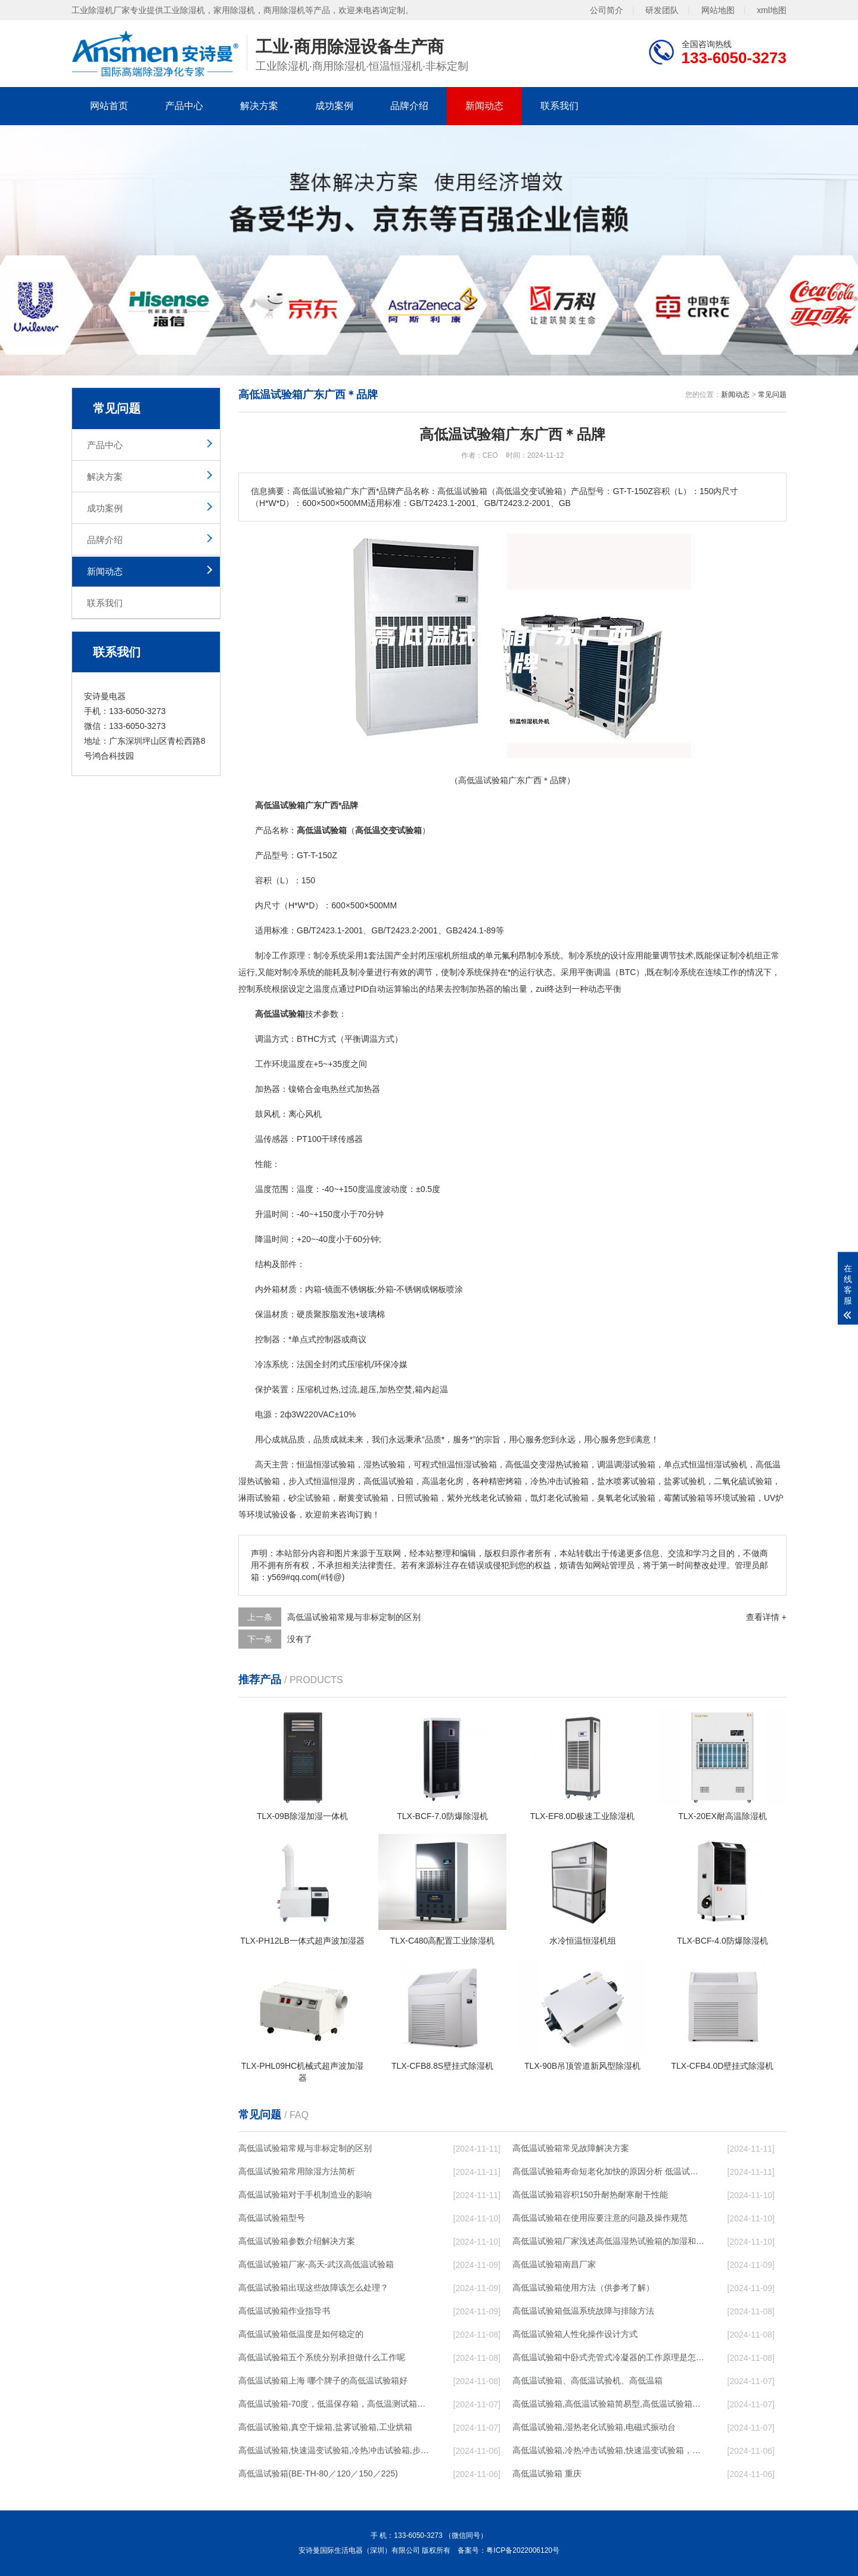 The image size is (858, 2576). What do you see at coordinates (316, 2264) in the screenshot?
I see `高低温试验箱厂家-高天-武汉高低温试验箱` at bounding box center [316, 2264].